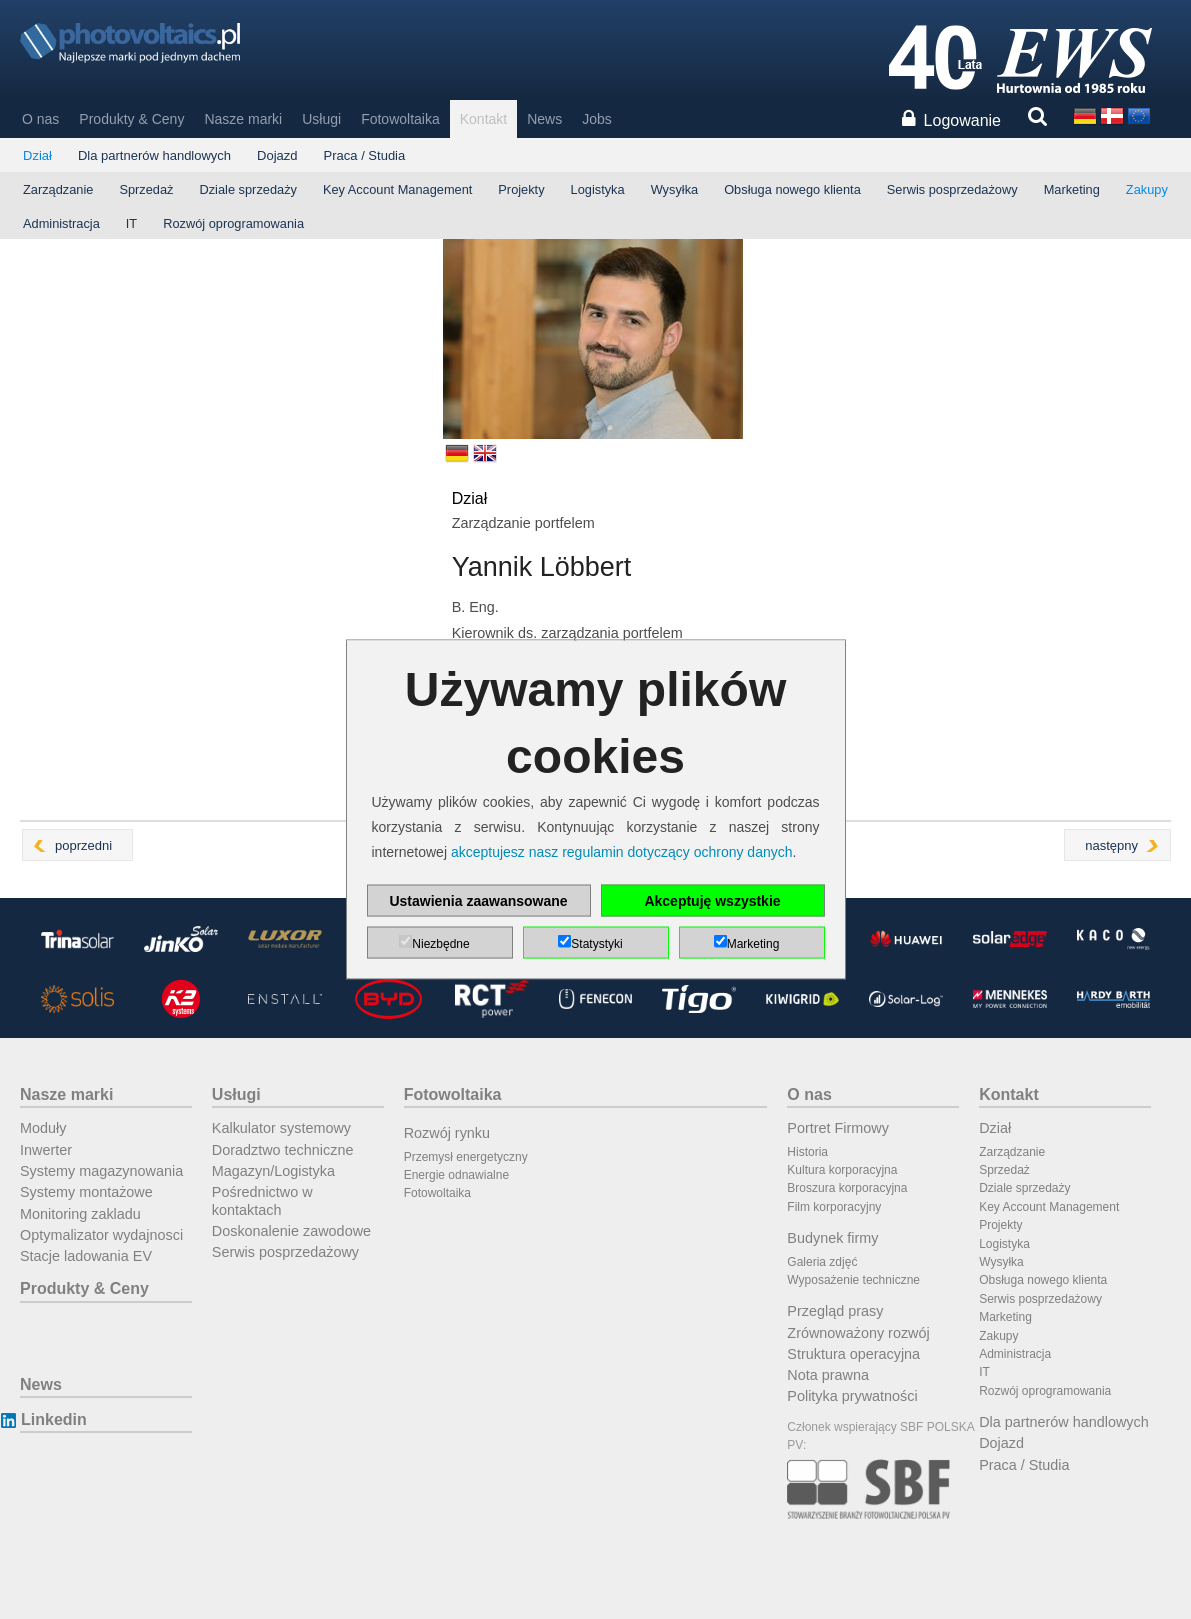 The image size is (1191, 1619). I want to click on Logistyka, so click(598, 189).